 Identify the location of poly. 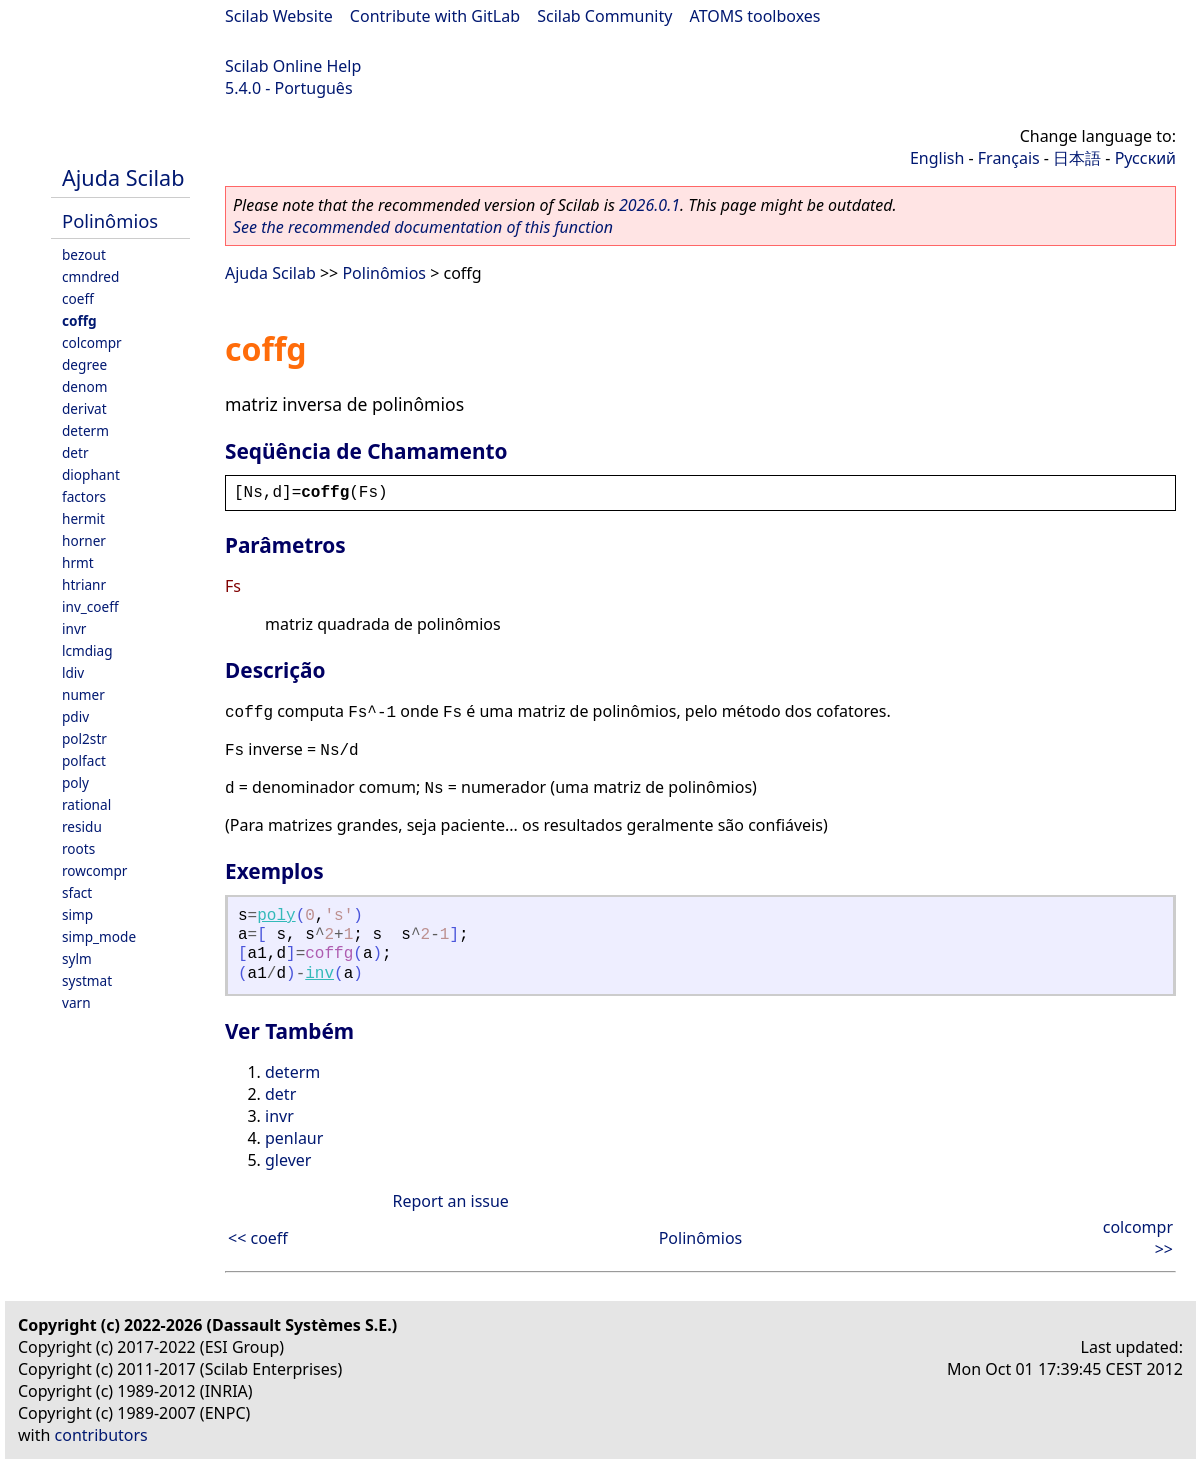
(75, 782).